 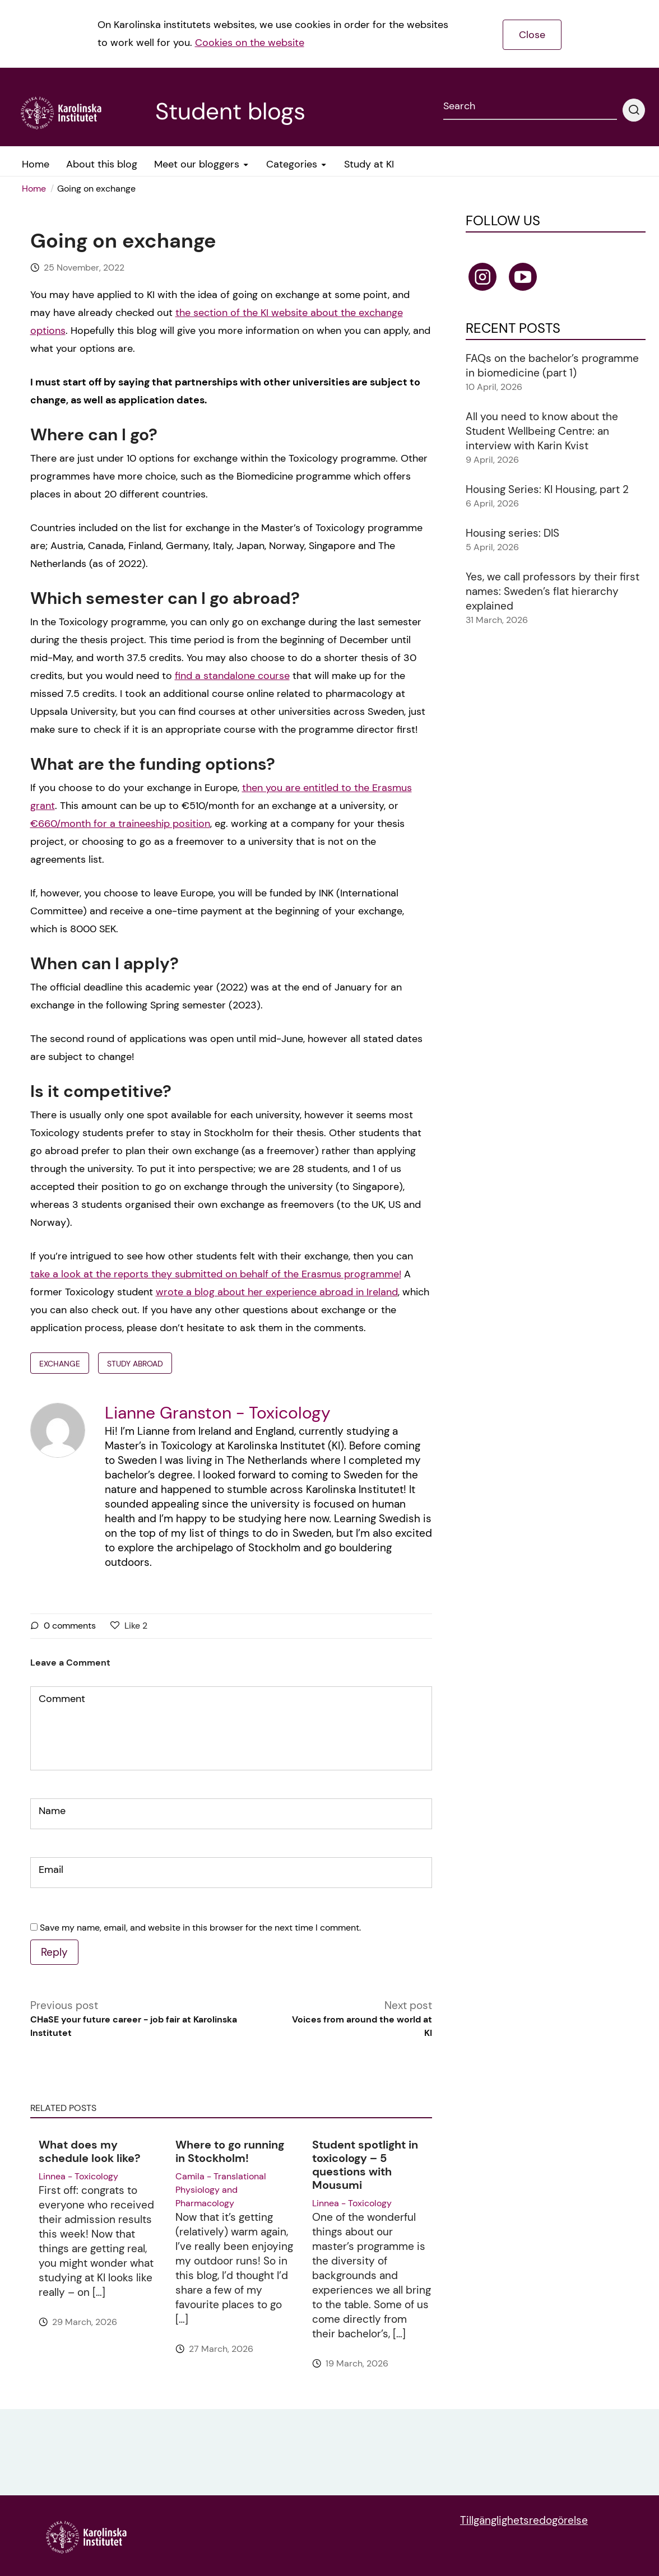 I want to click on Save my name, email, and website in this browser for the next time I comment., so click(x=200, y=1927).